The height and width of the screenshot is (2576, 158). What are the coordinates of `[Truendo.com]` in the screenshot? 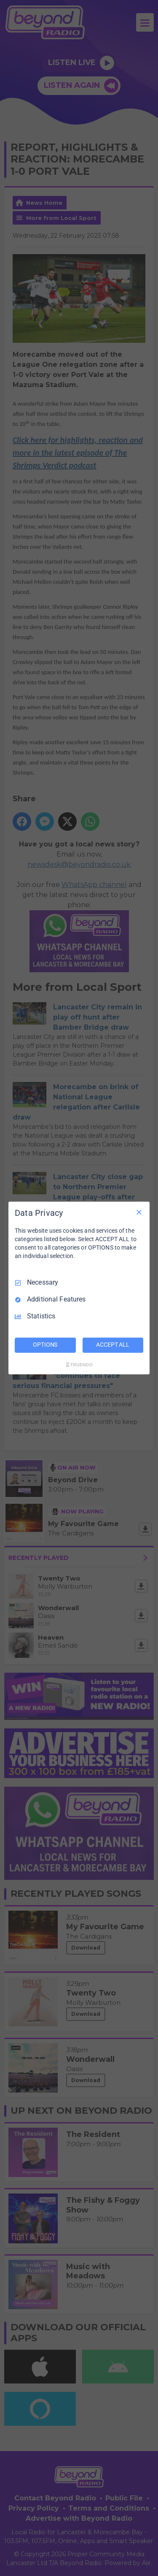 It's located at (79, 1364).